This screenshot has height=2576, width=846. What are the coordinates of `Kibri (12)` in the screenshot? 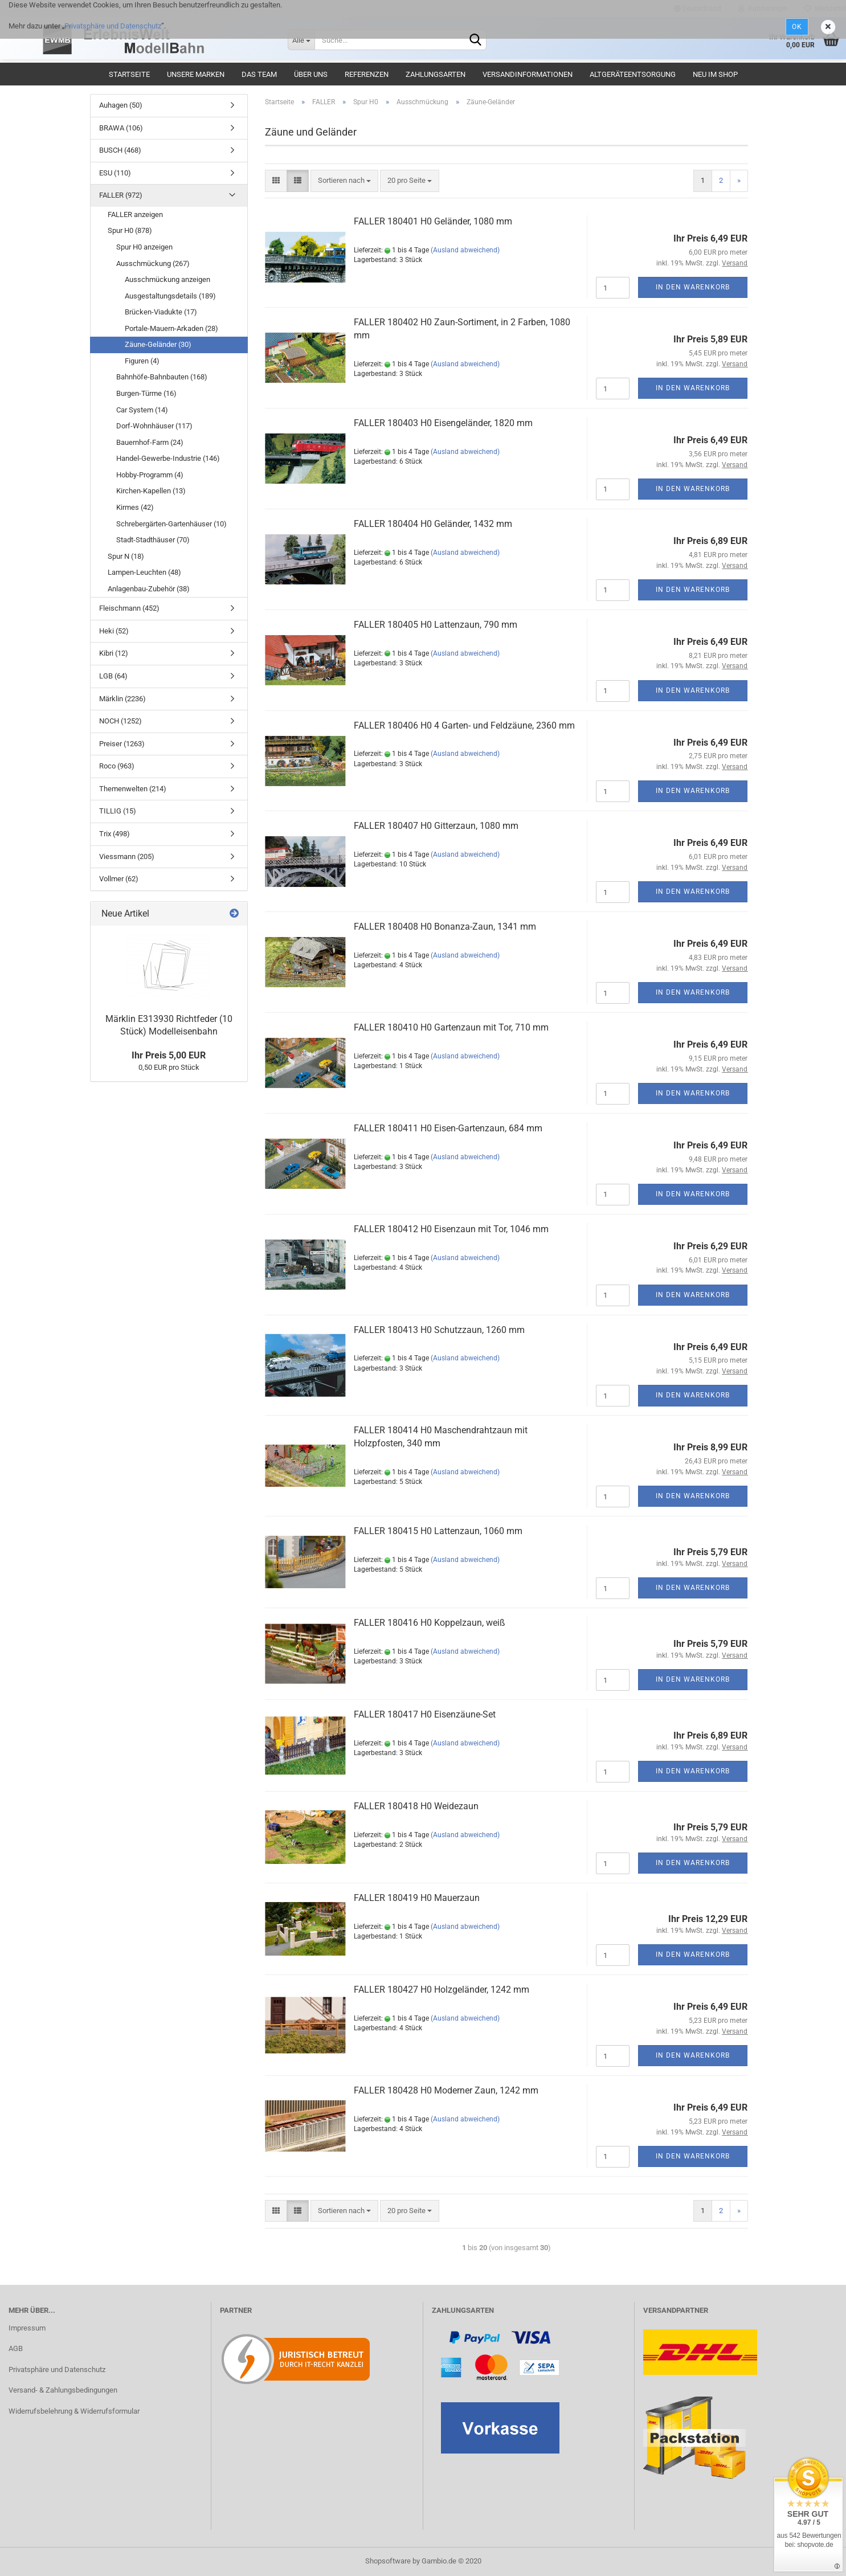 It's located at (113, 653).